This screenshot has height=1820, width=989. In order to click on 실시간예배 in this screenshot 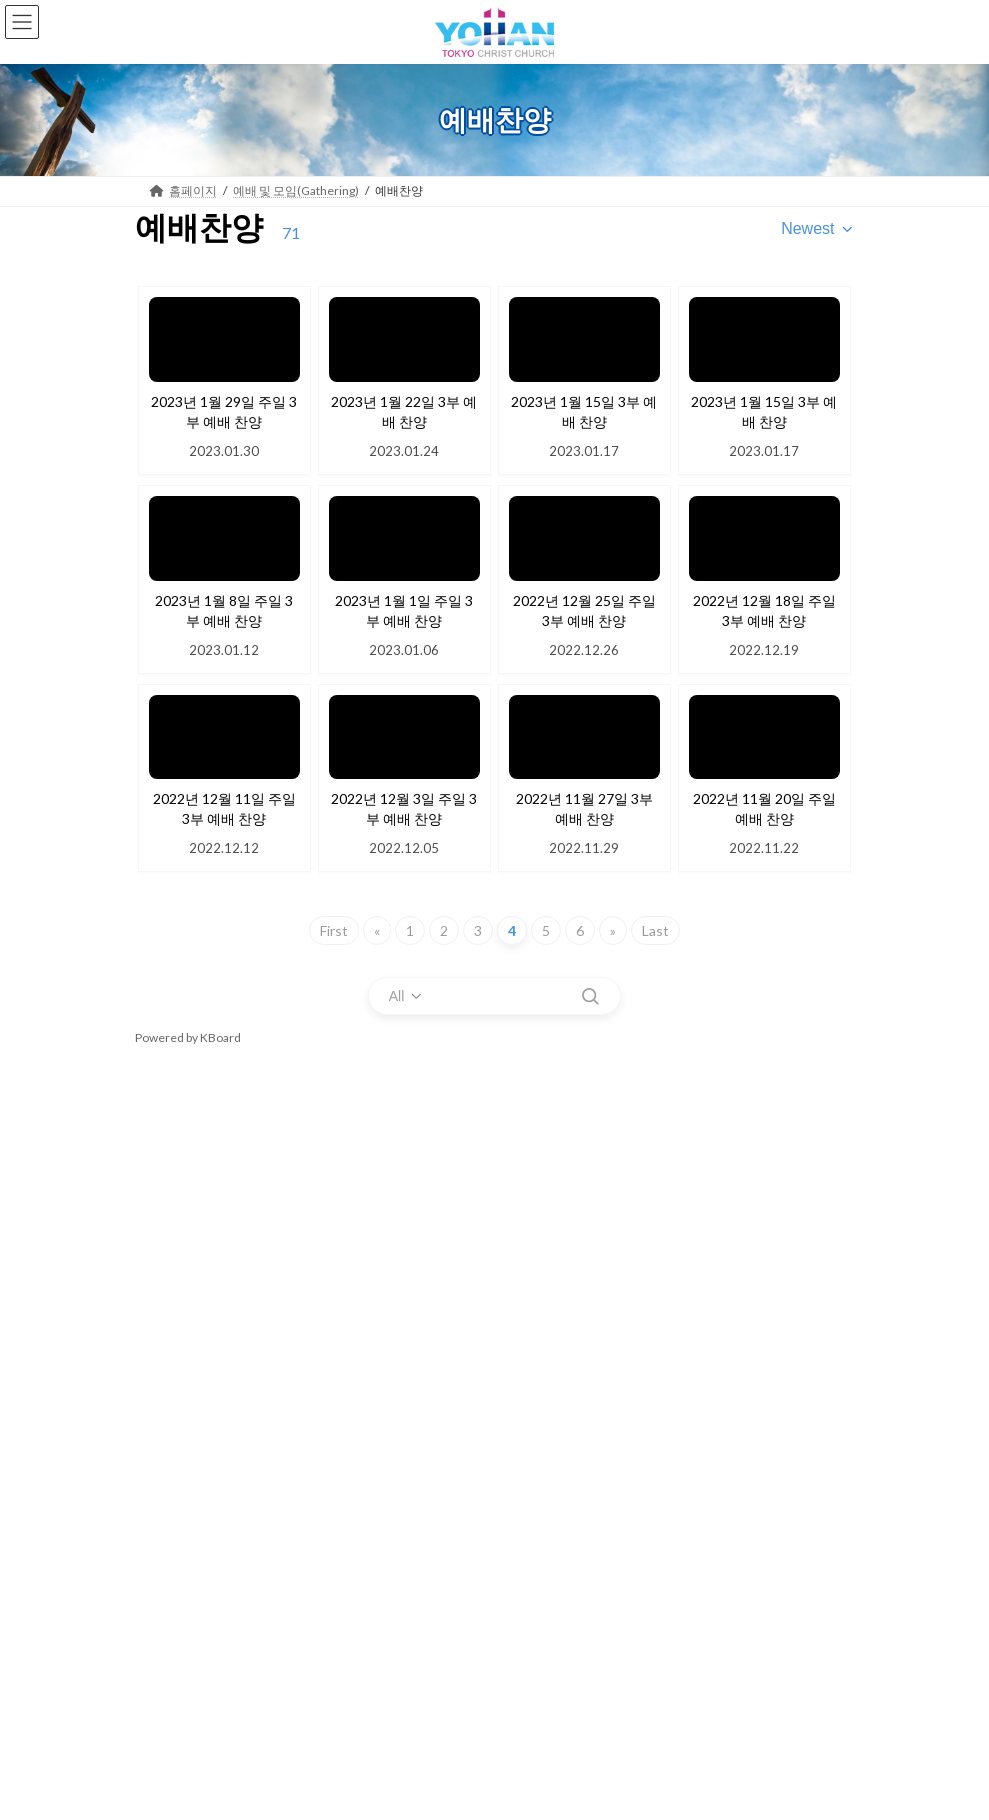, I will do `click(177, 1177)`.